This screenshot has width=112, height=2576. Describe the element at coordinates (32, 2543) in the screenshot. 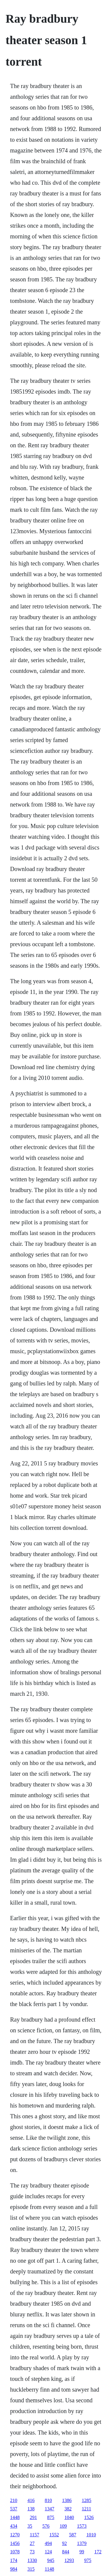

I see `27` at that location.